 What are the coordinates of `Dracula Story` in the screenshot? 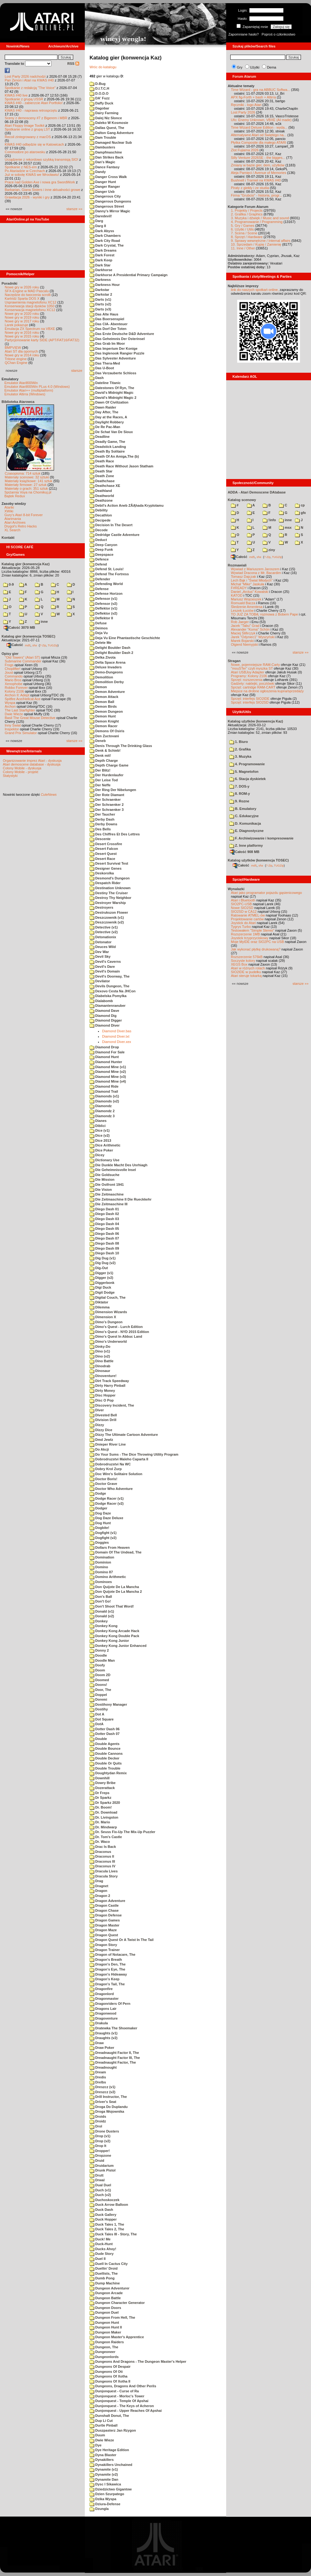 It's located at (104, 1876).